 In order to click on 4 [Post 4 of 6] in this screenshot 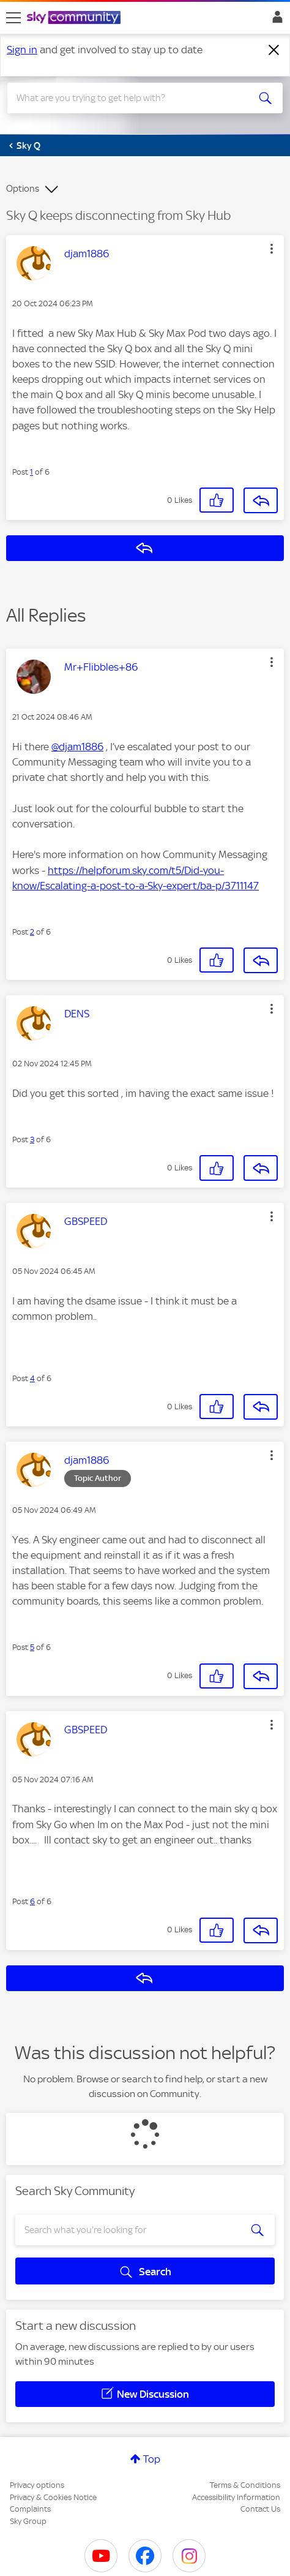, I will do `click(32, 1378)`.